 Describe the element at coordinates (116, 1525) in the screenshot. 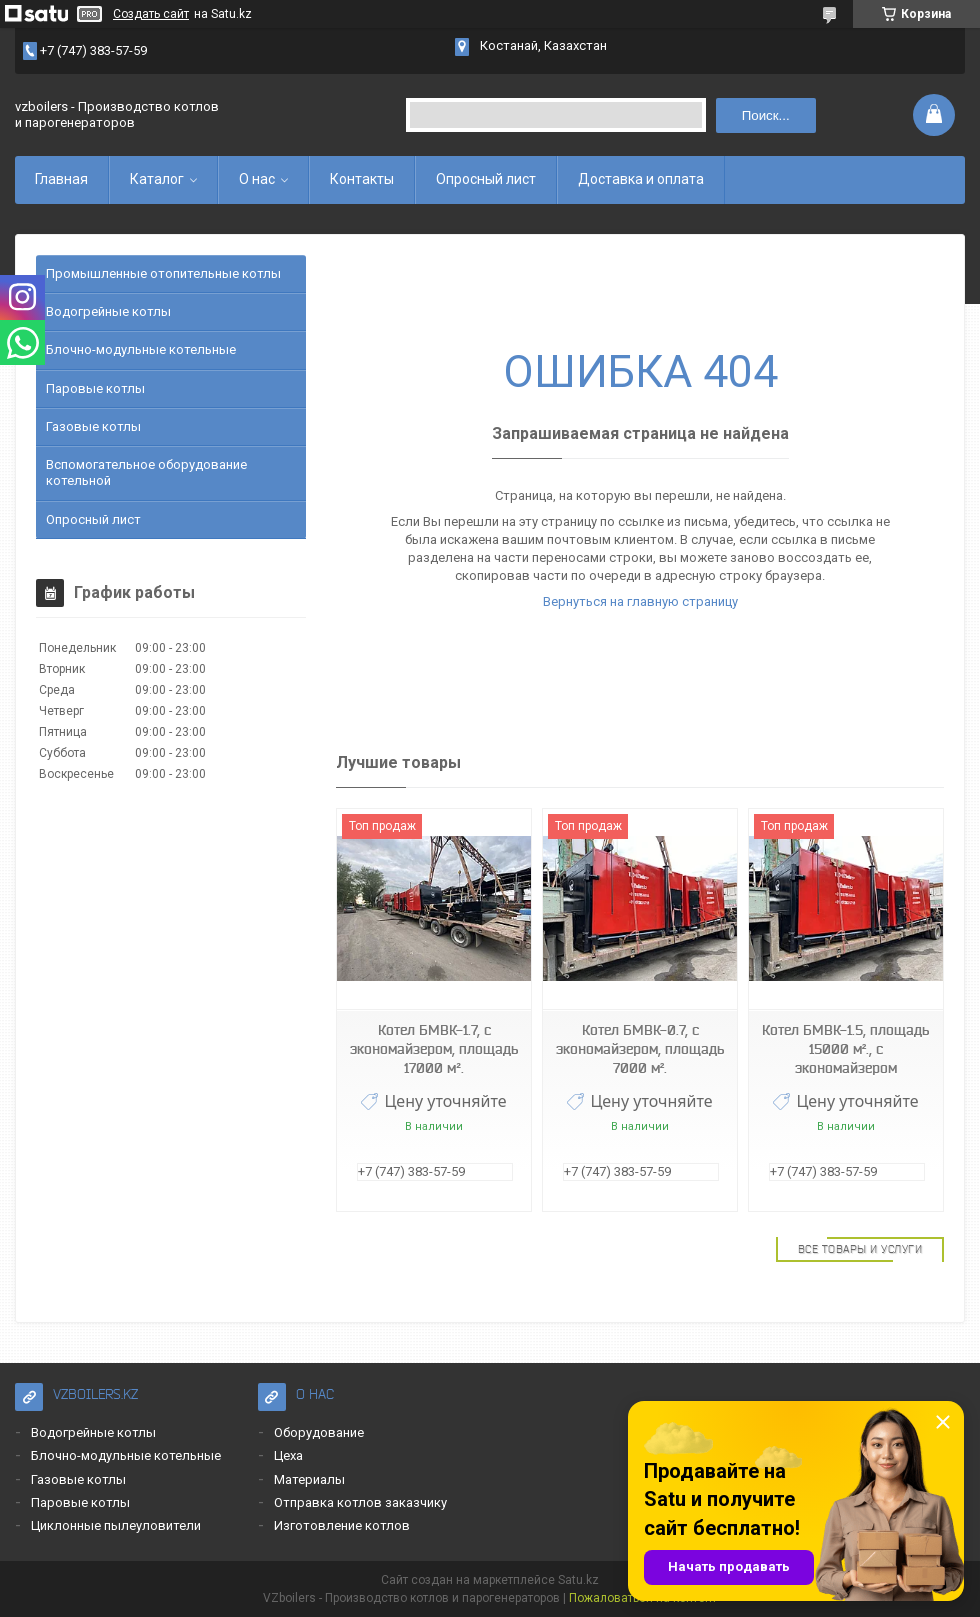

I see `Циклонные пылеуловители` at that location.